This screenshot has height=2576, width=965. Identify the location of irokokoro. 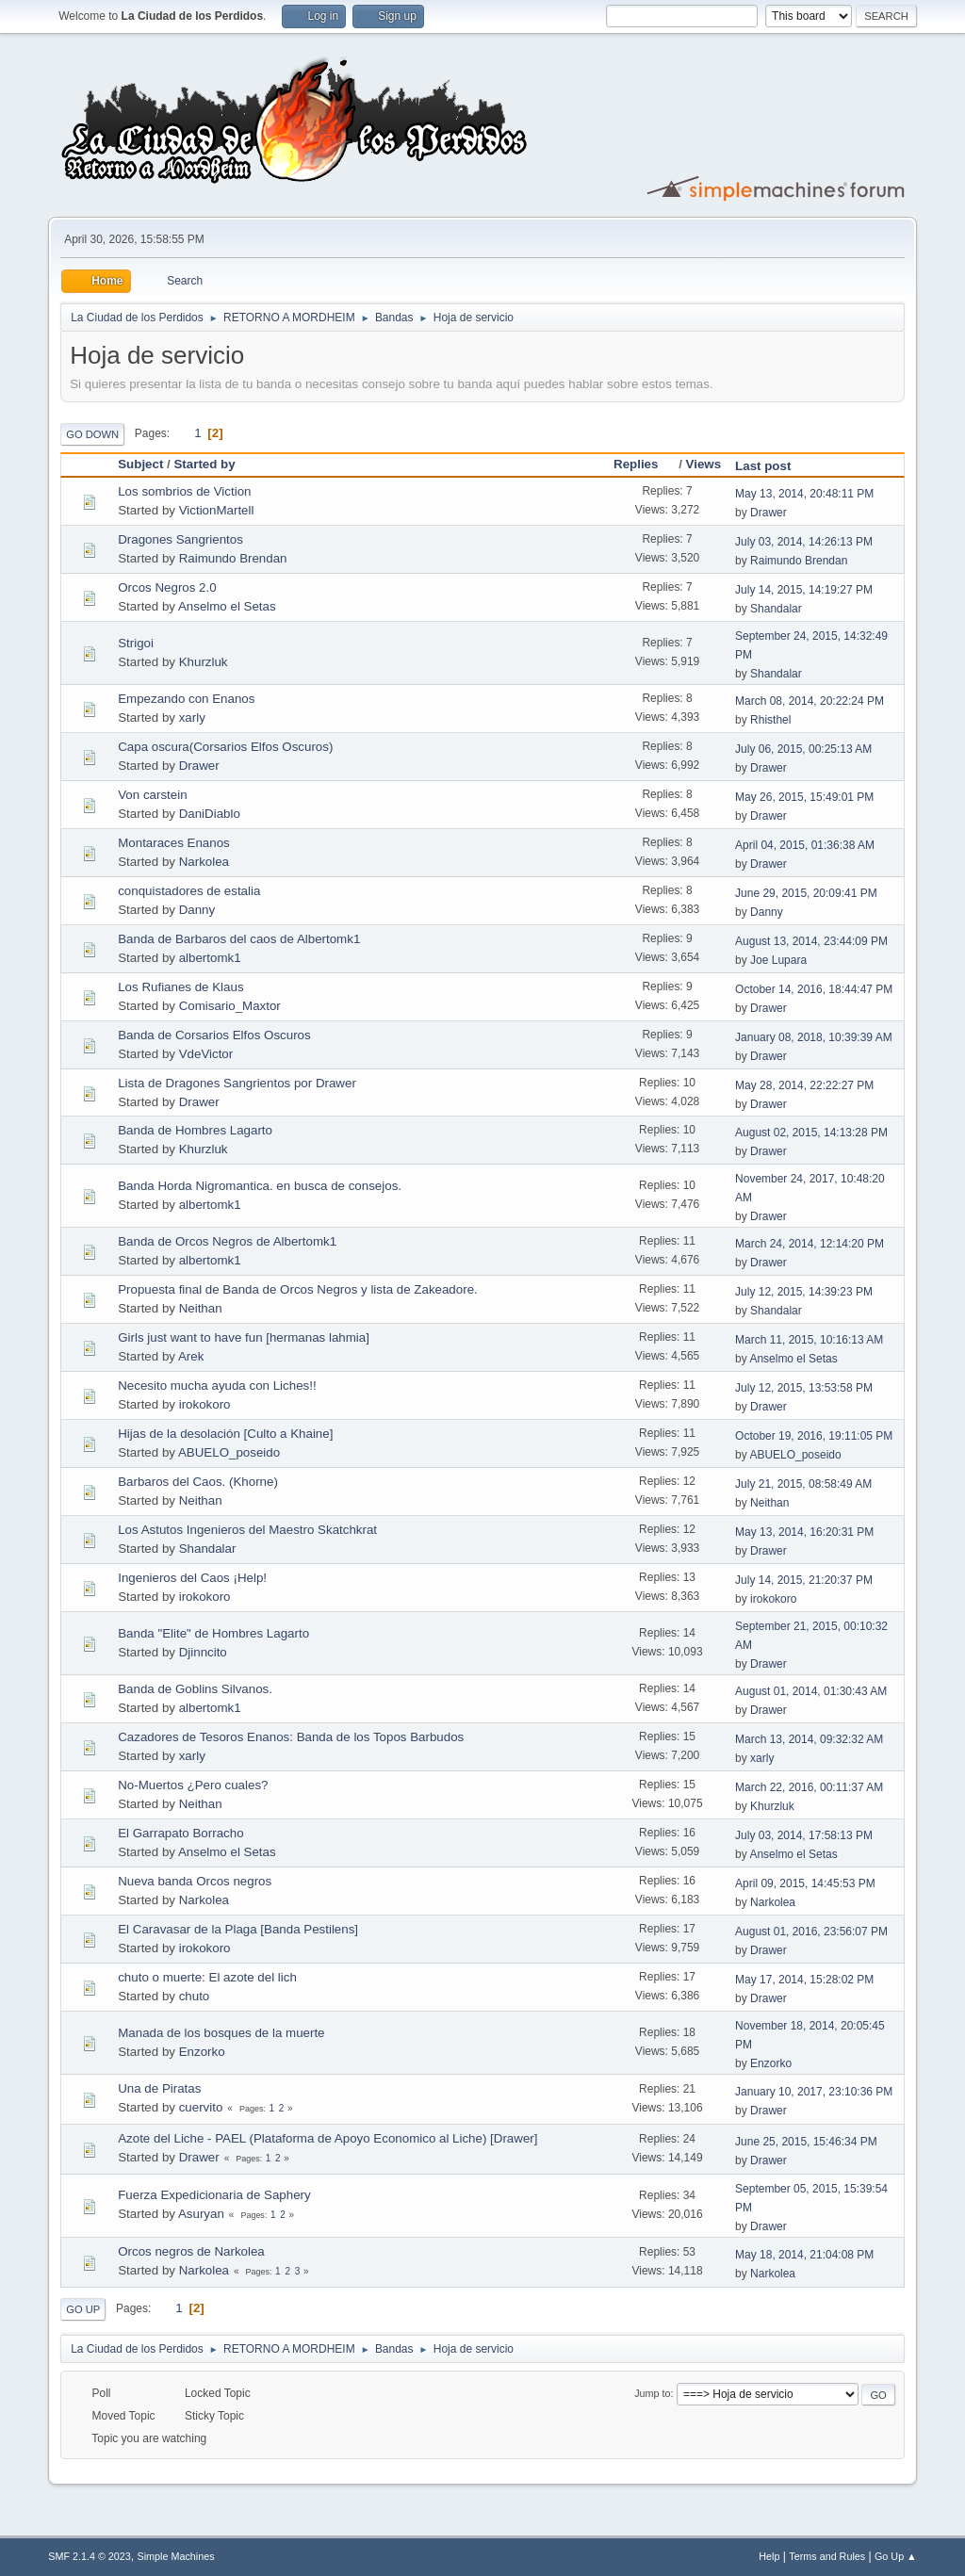
(205, 1404).